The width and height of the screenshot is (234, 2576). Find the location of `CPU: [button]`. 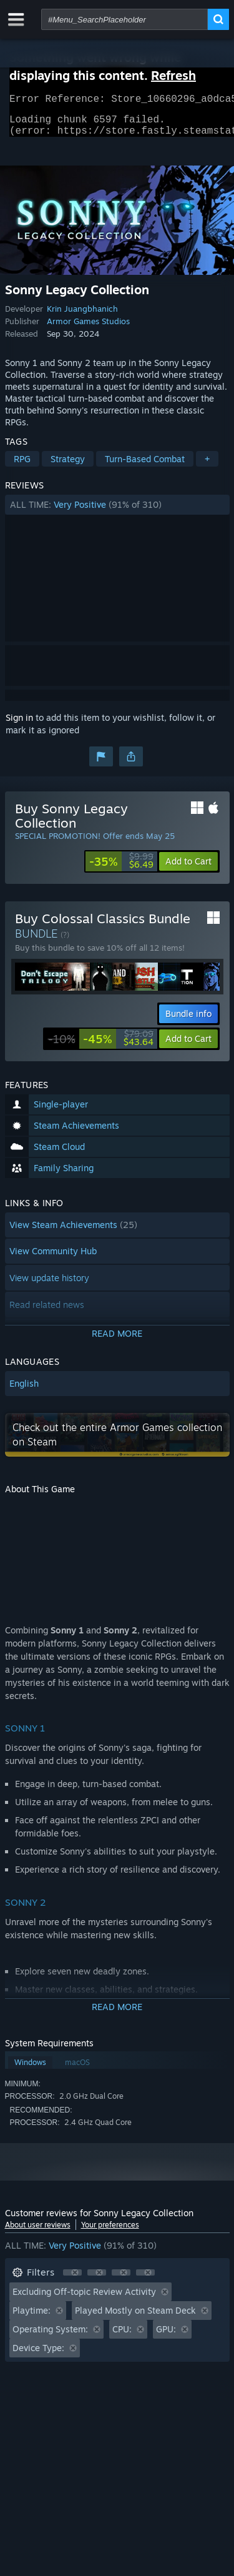

CPU: [button] is located at coordinates (122, 2336).